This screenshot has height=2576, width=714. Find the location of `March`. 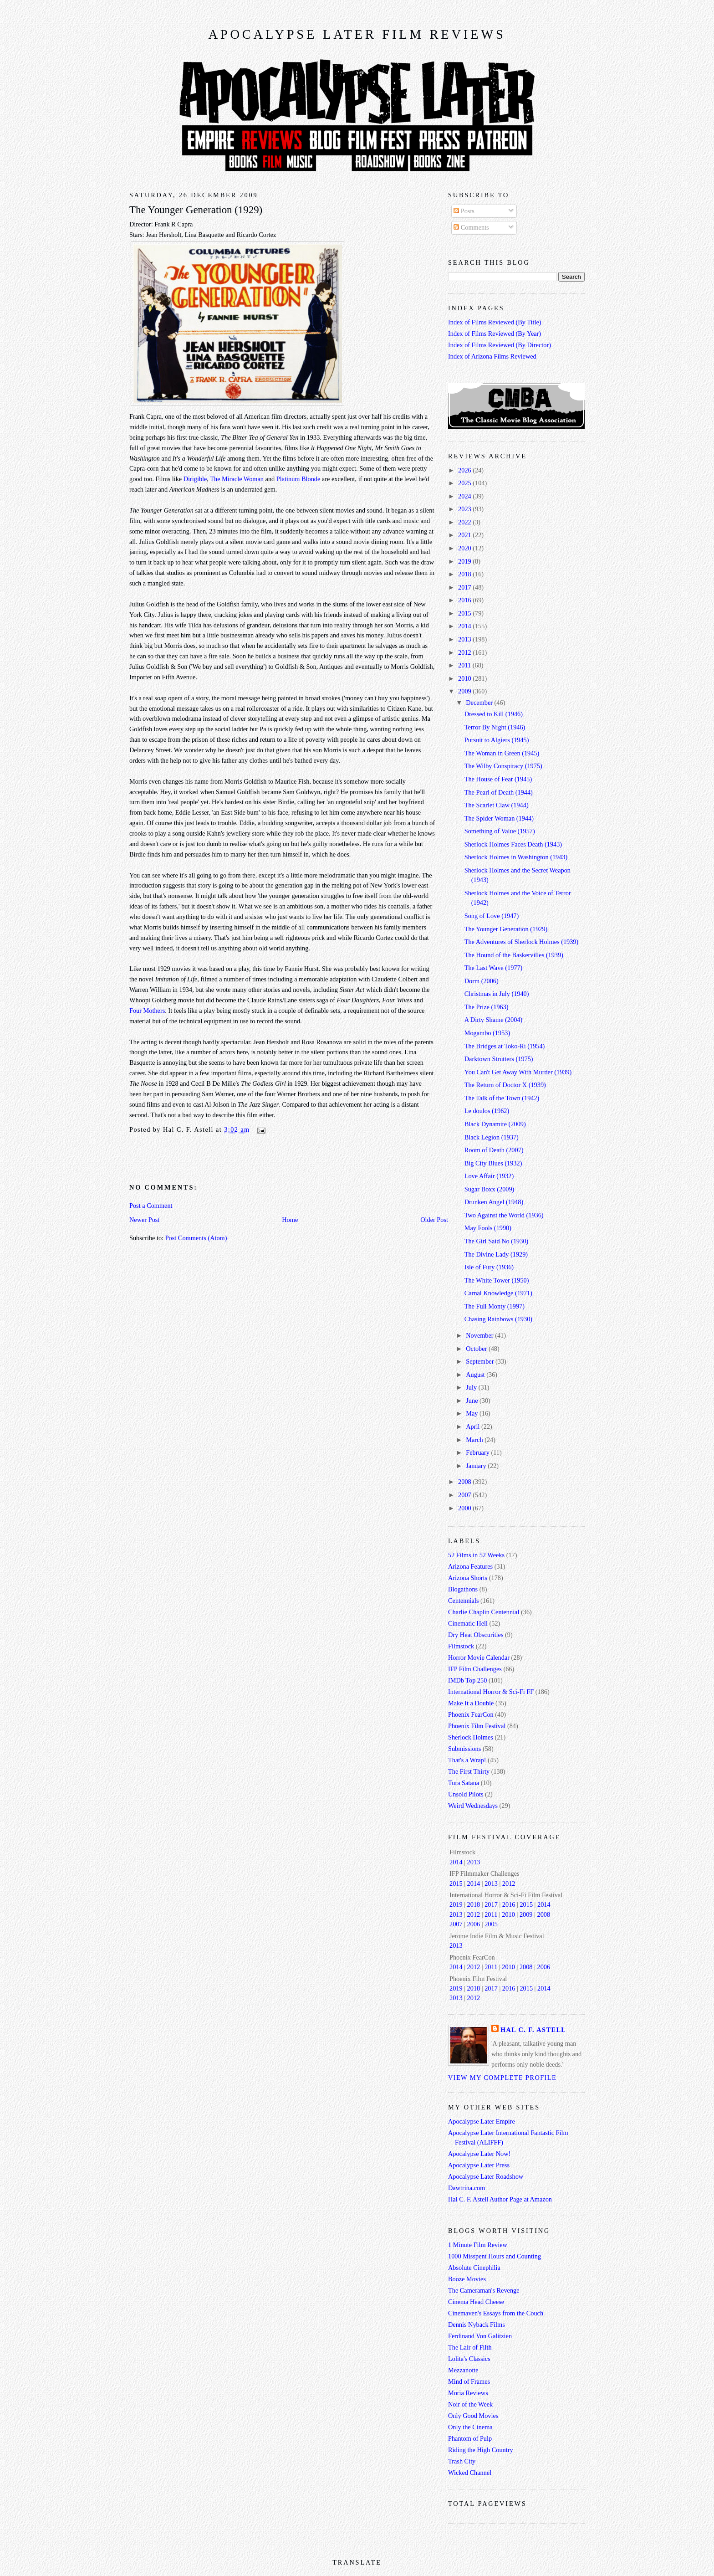

March is located at coordinates (475, 1439).